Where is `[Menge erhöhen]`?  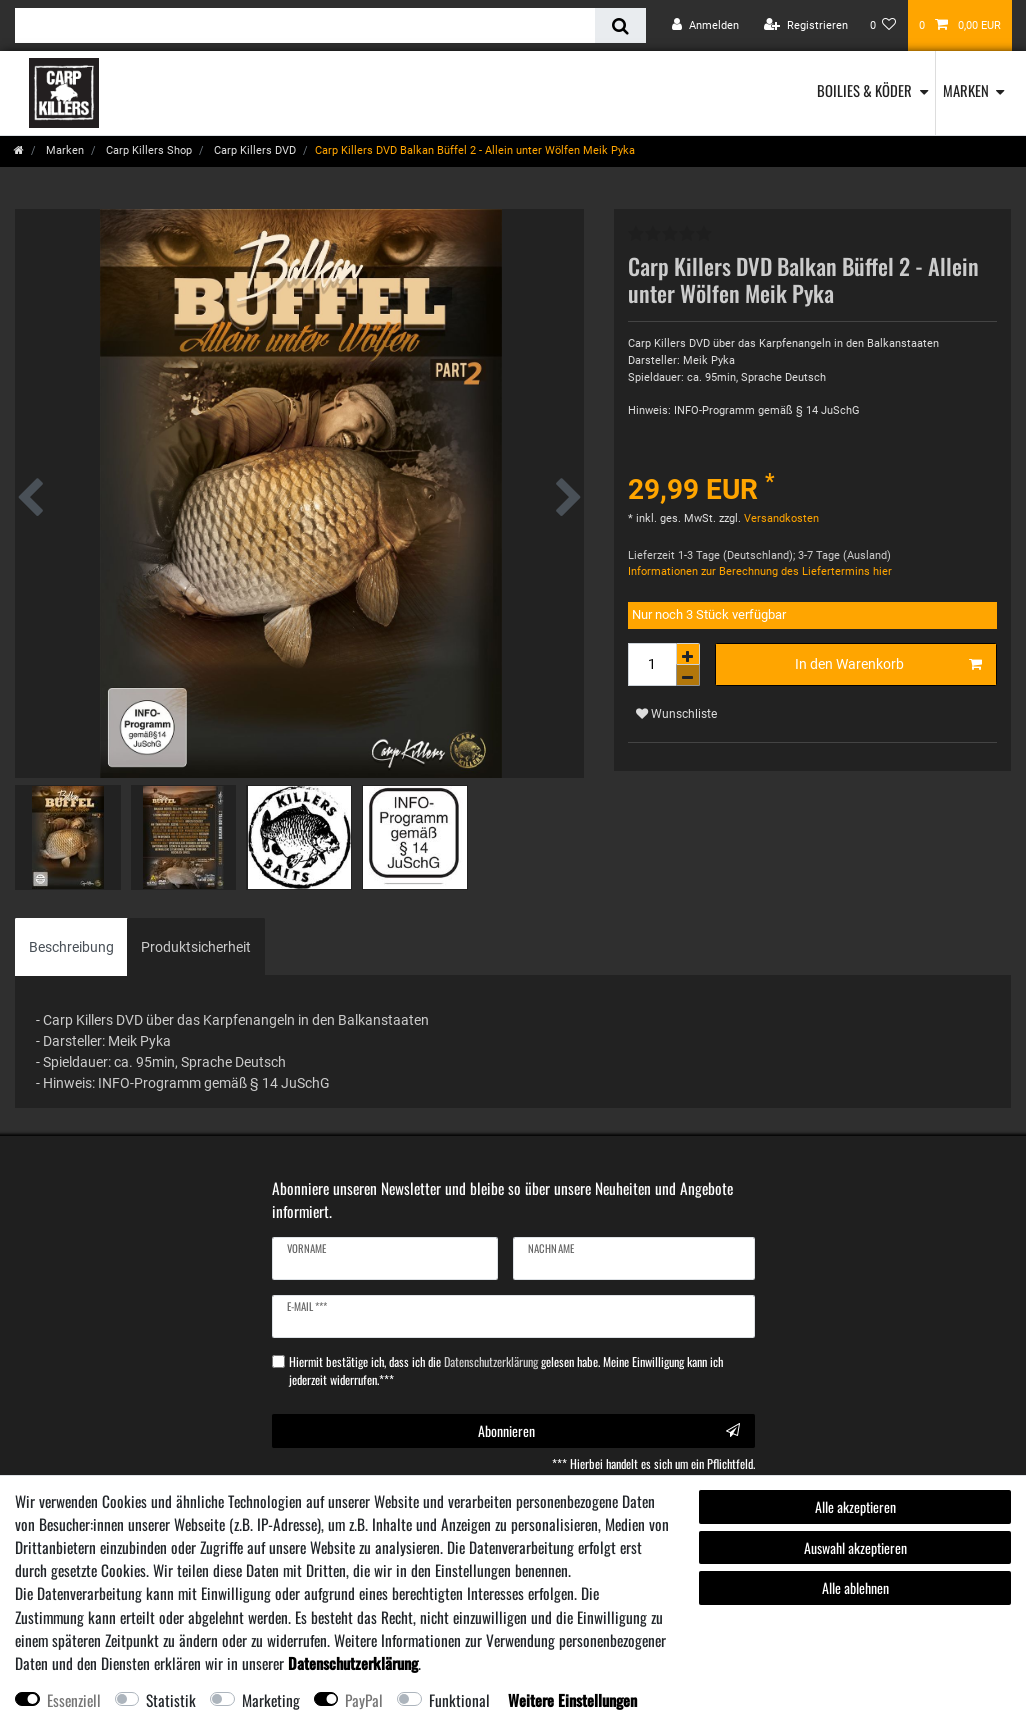
[Menge erhöhen] is located at coordinates (688, 654).